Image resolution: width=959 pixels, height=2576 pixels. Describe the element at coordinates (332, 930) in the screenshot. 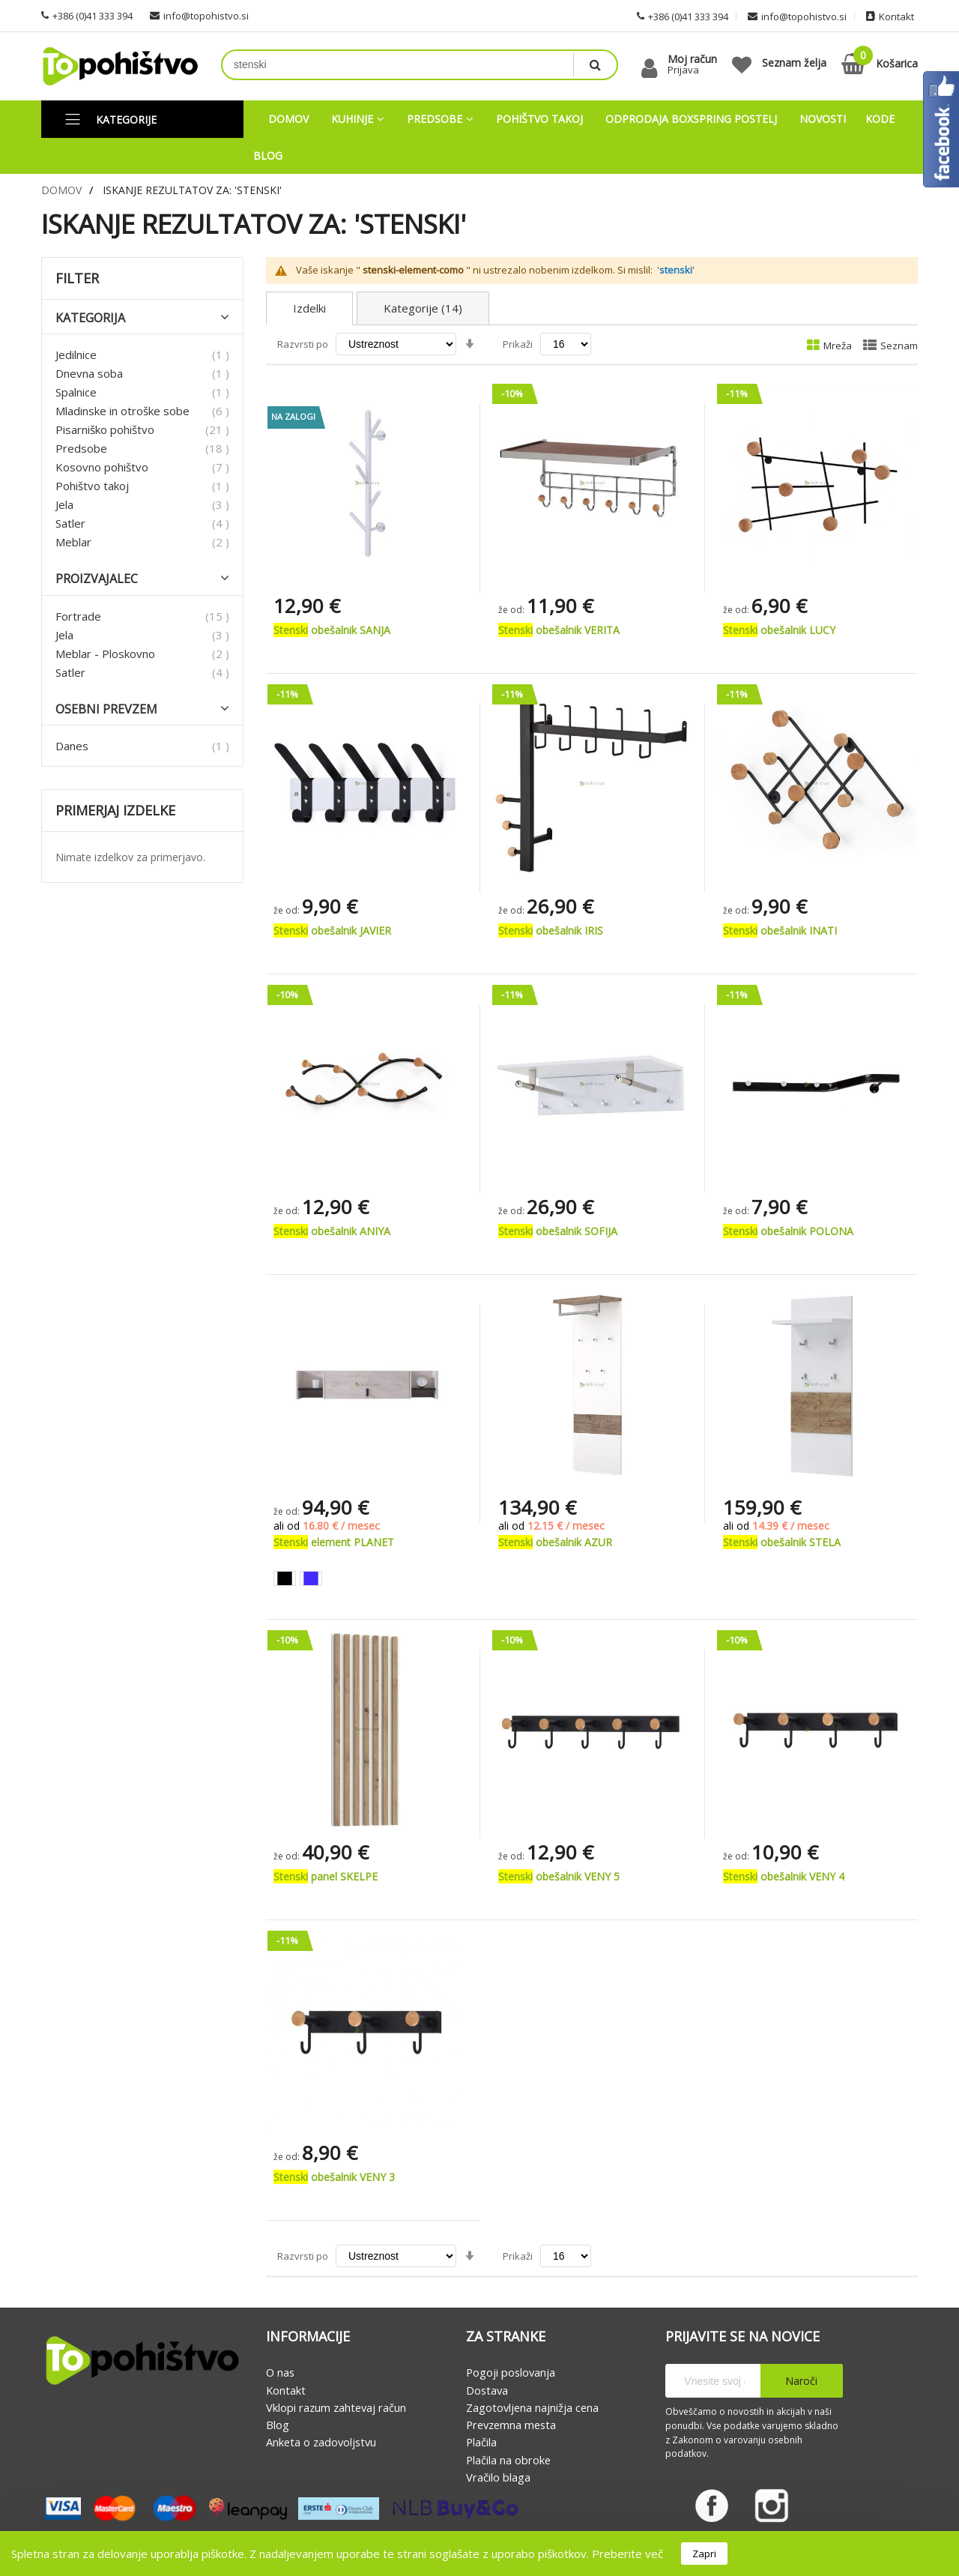

I see `obešalnik JAVIER` at that location.